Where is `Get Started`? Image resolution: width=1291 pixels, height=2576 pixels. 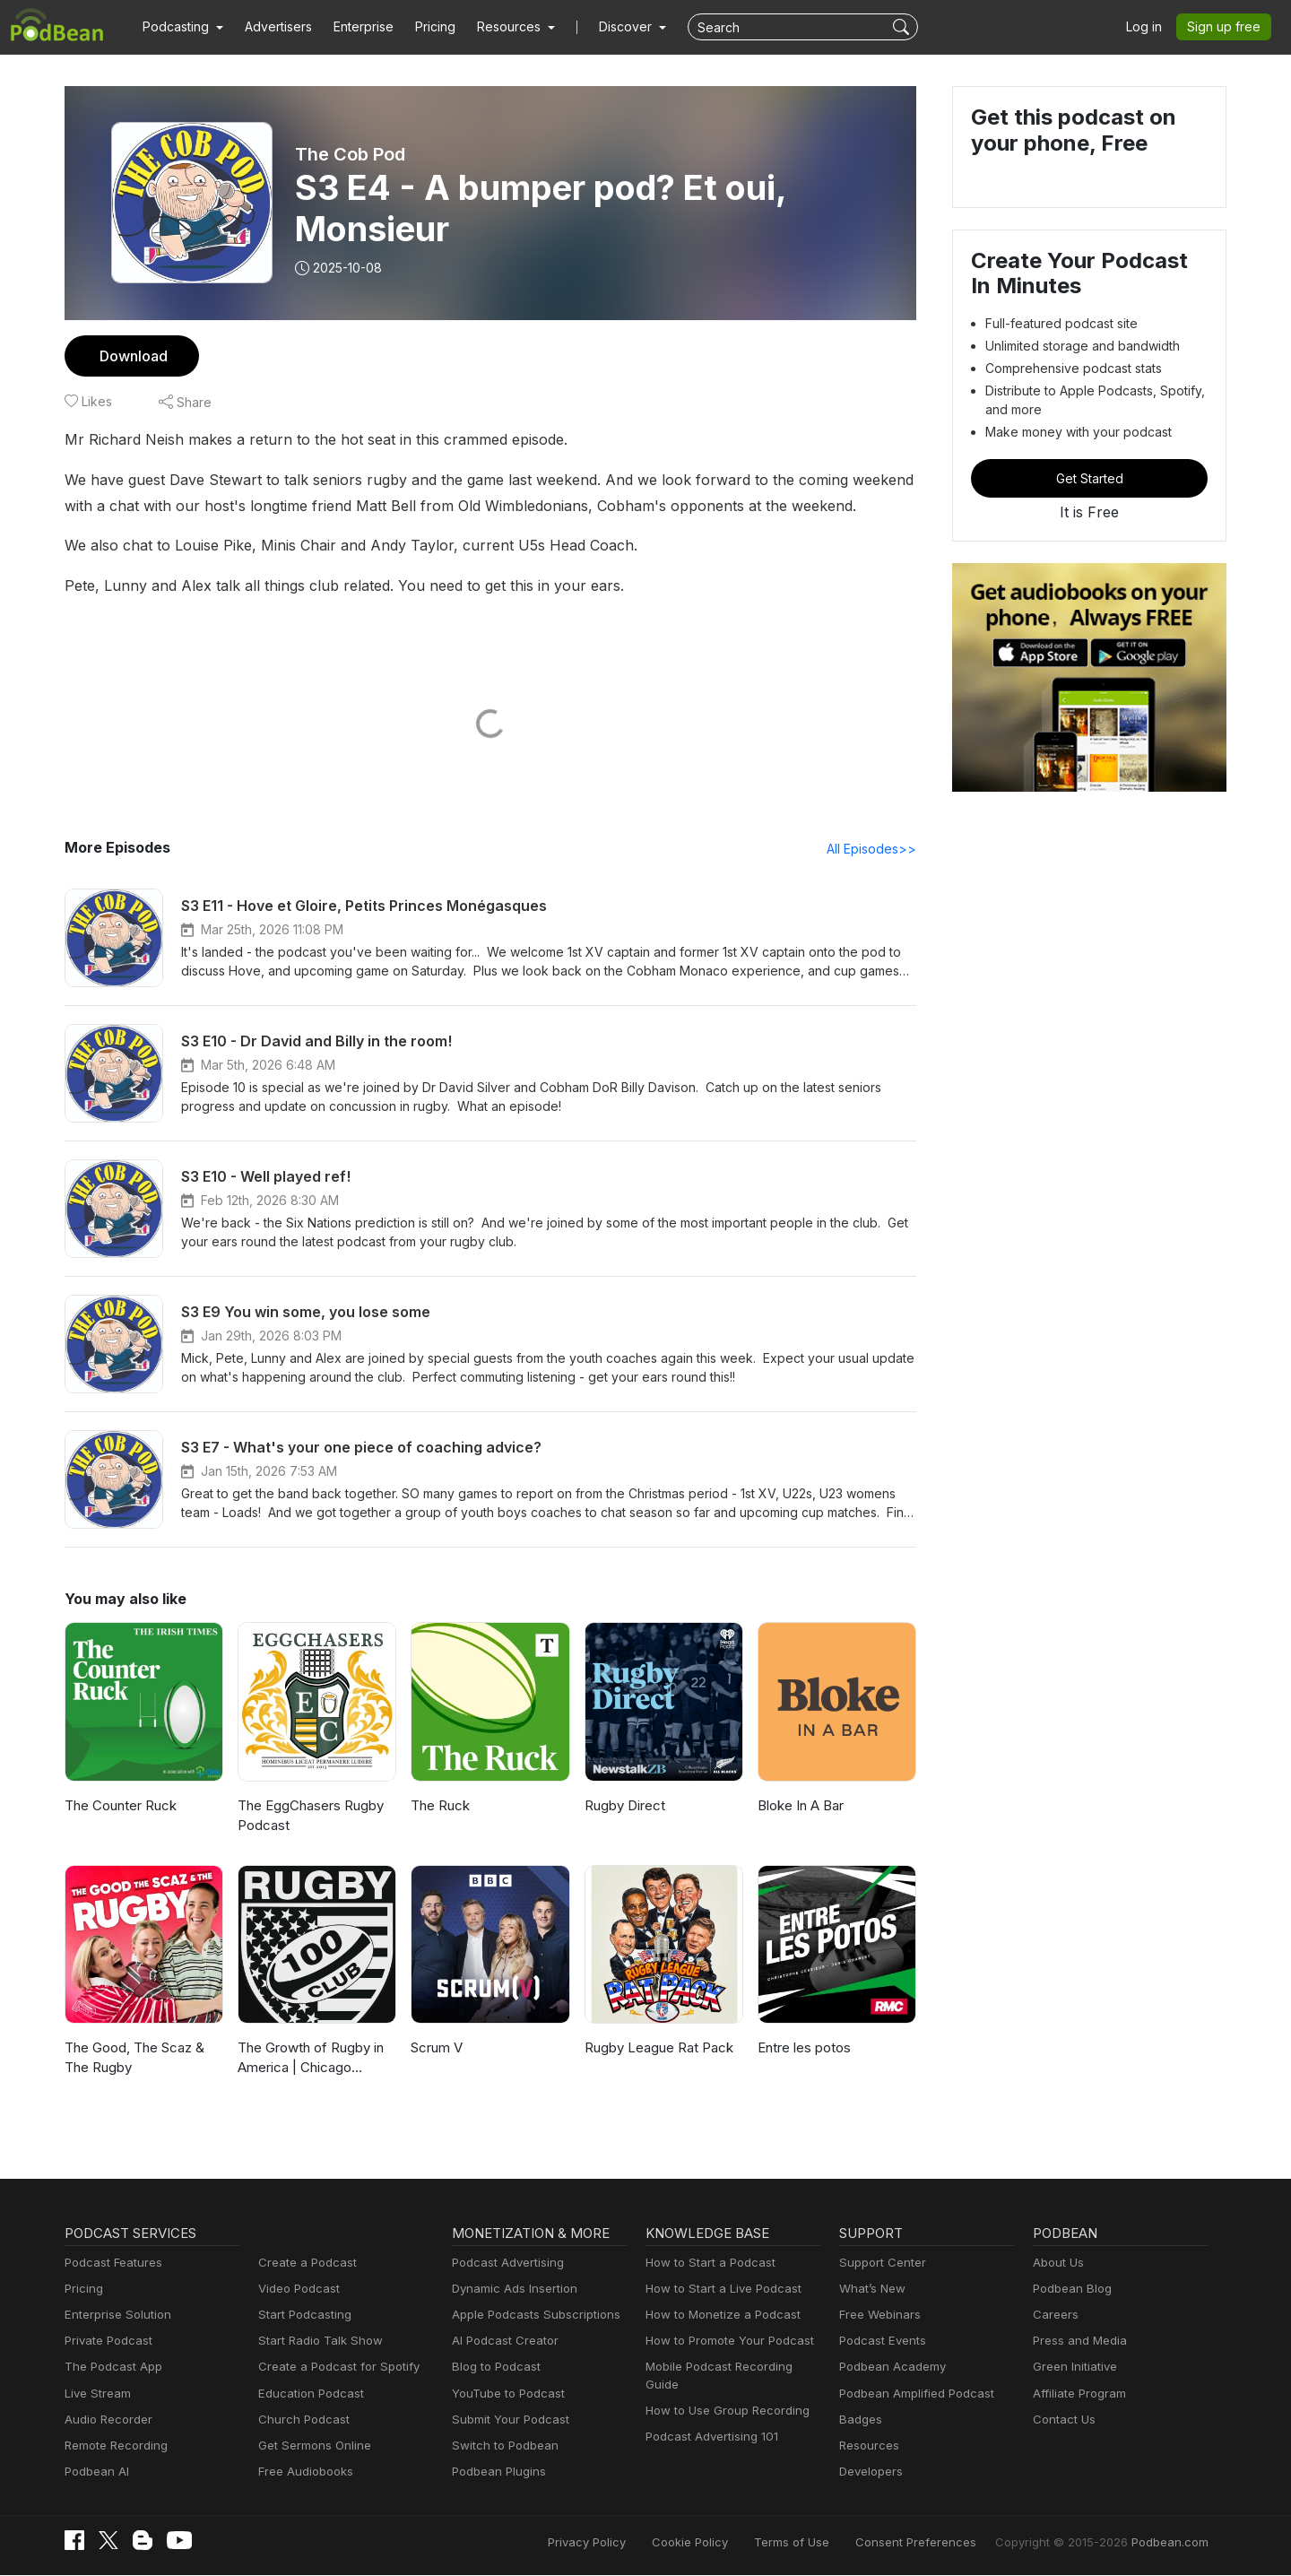
Get Started is located at coordinates (1089, 478).